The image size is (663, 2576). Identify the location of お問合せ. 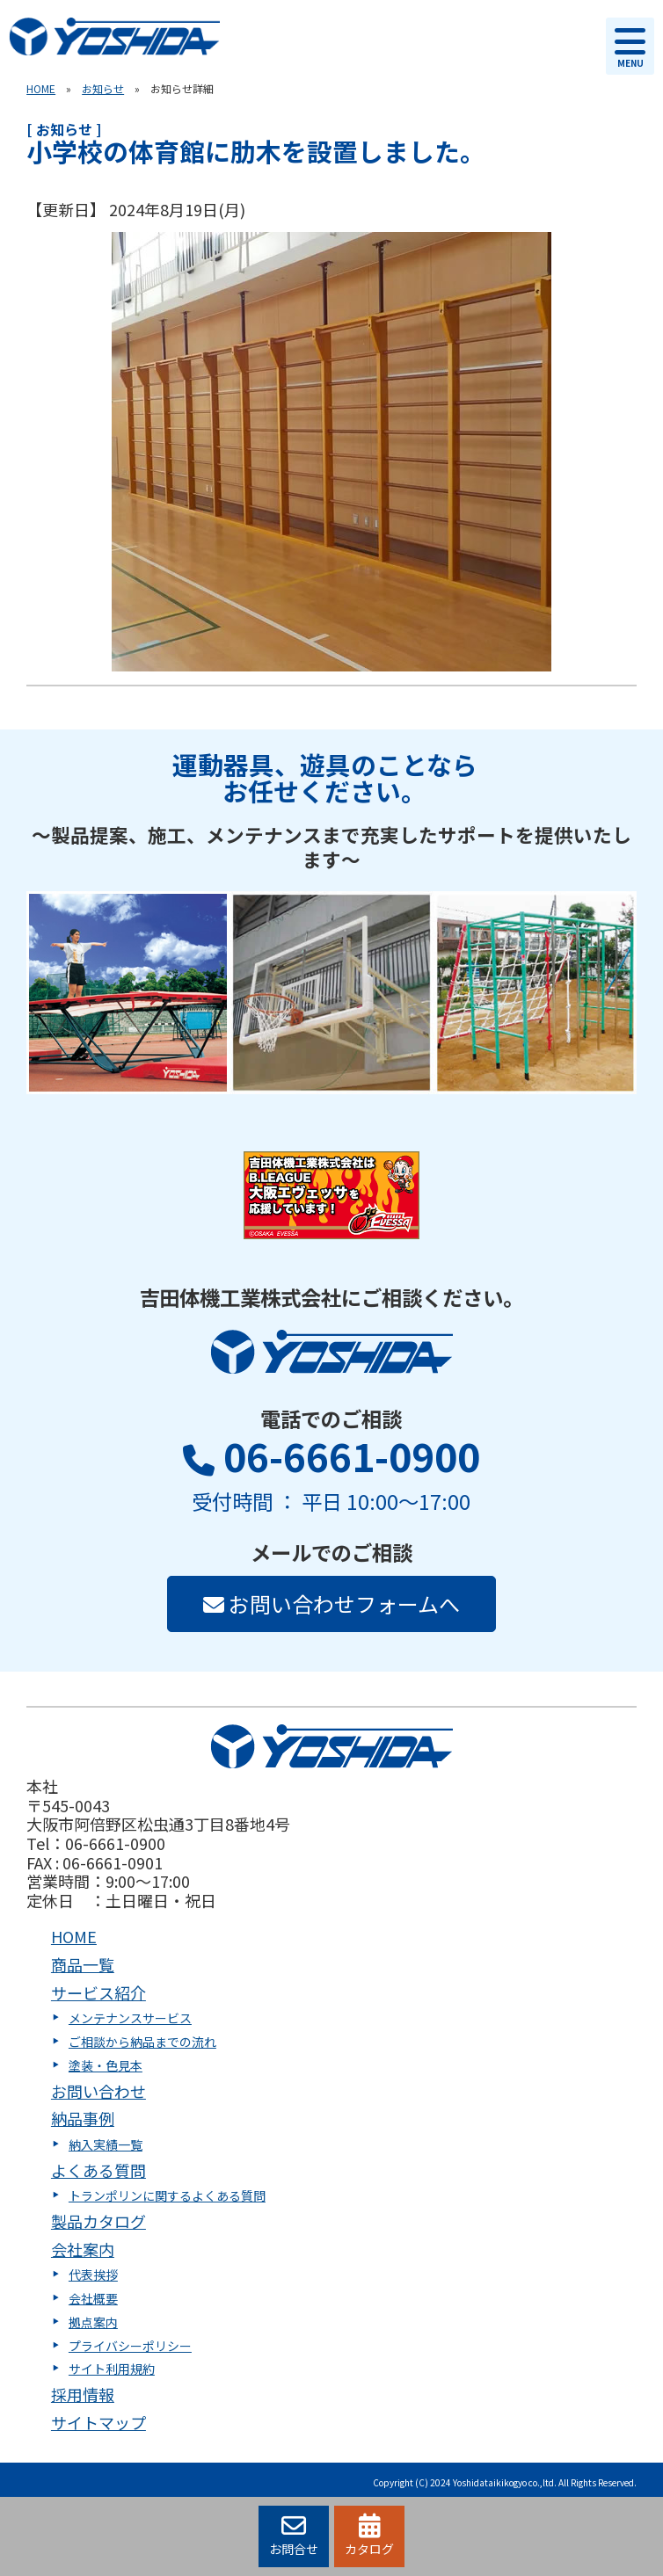
(293, 2536).